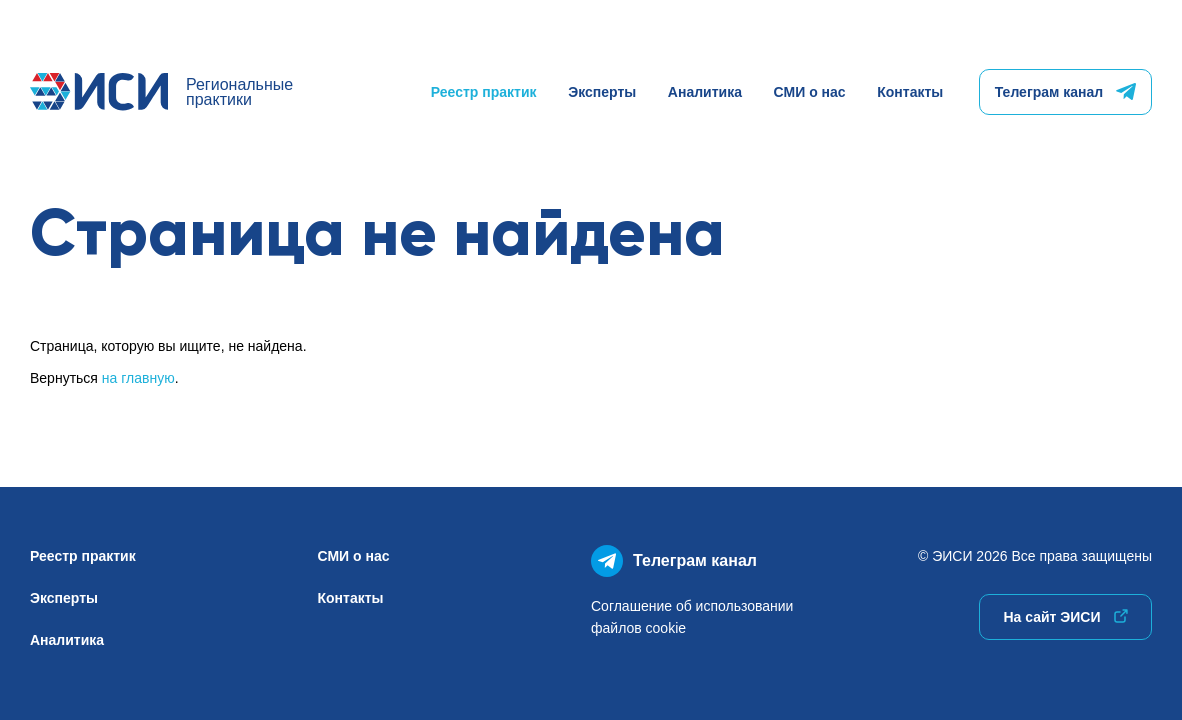  I want to click on Соглашение об использованиифайлов cookie, so click(692, 617).